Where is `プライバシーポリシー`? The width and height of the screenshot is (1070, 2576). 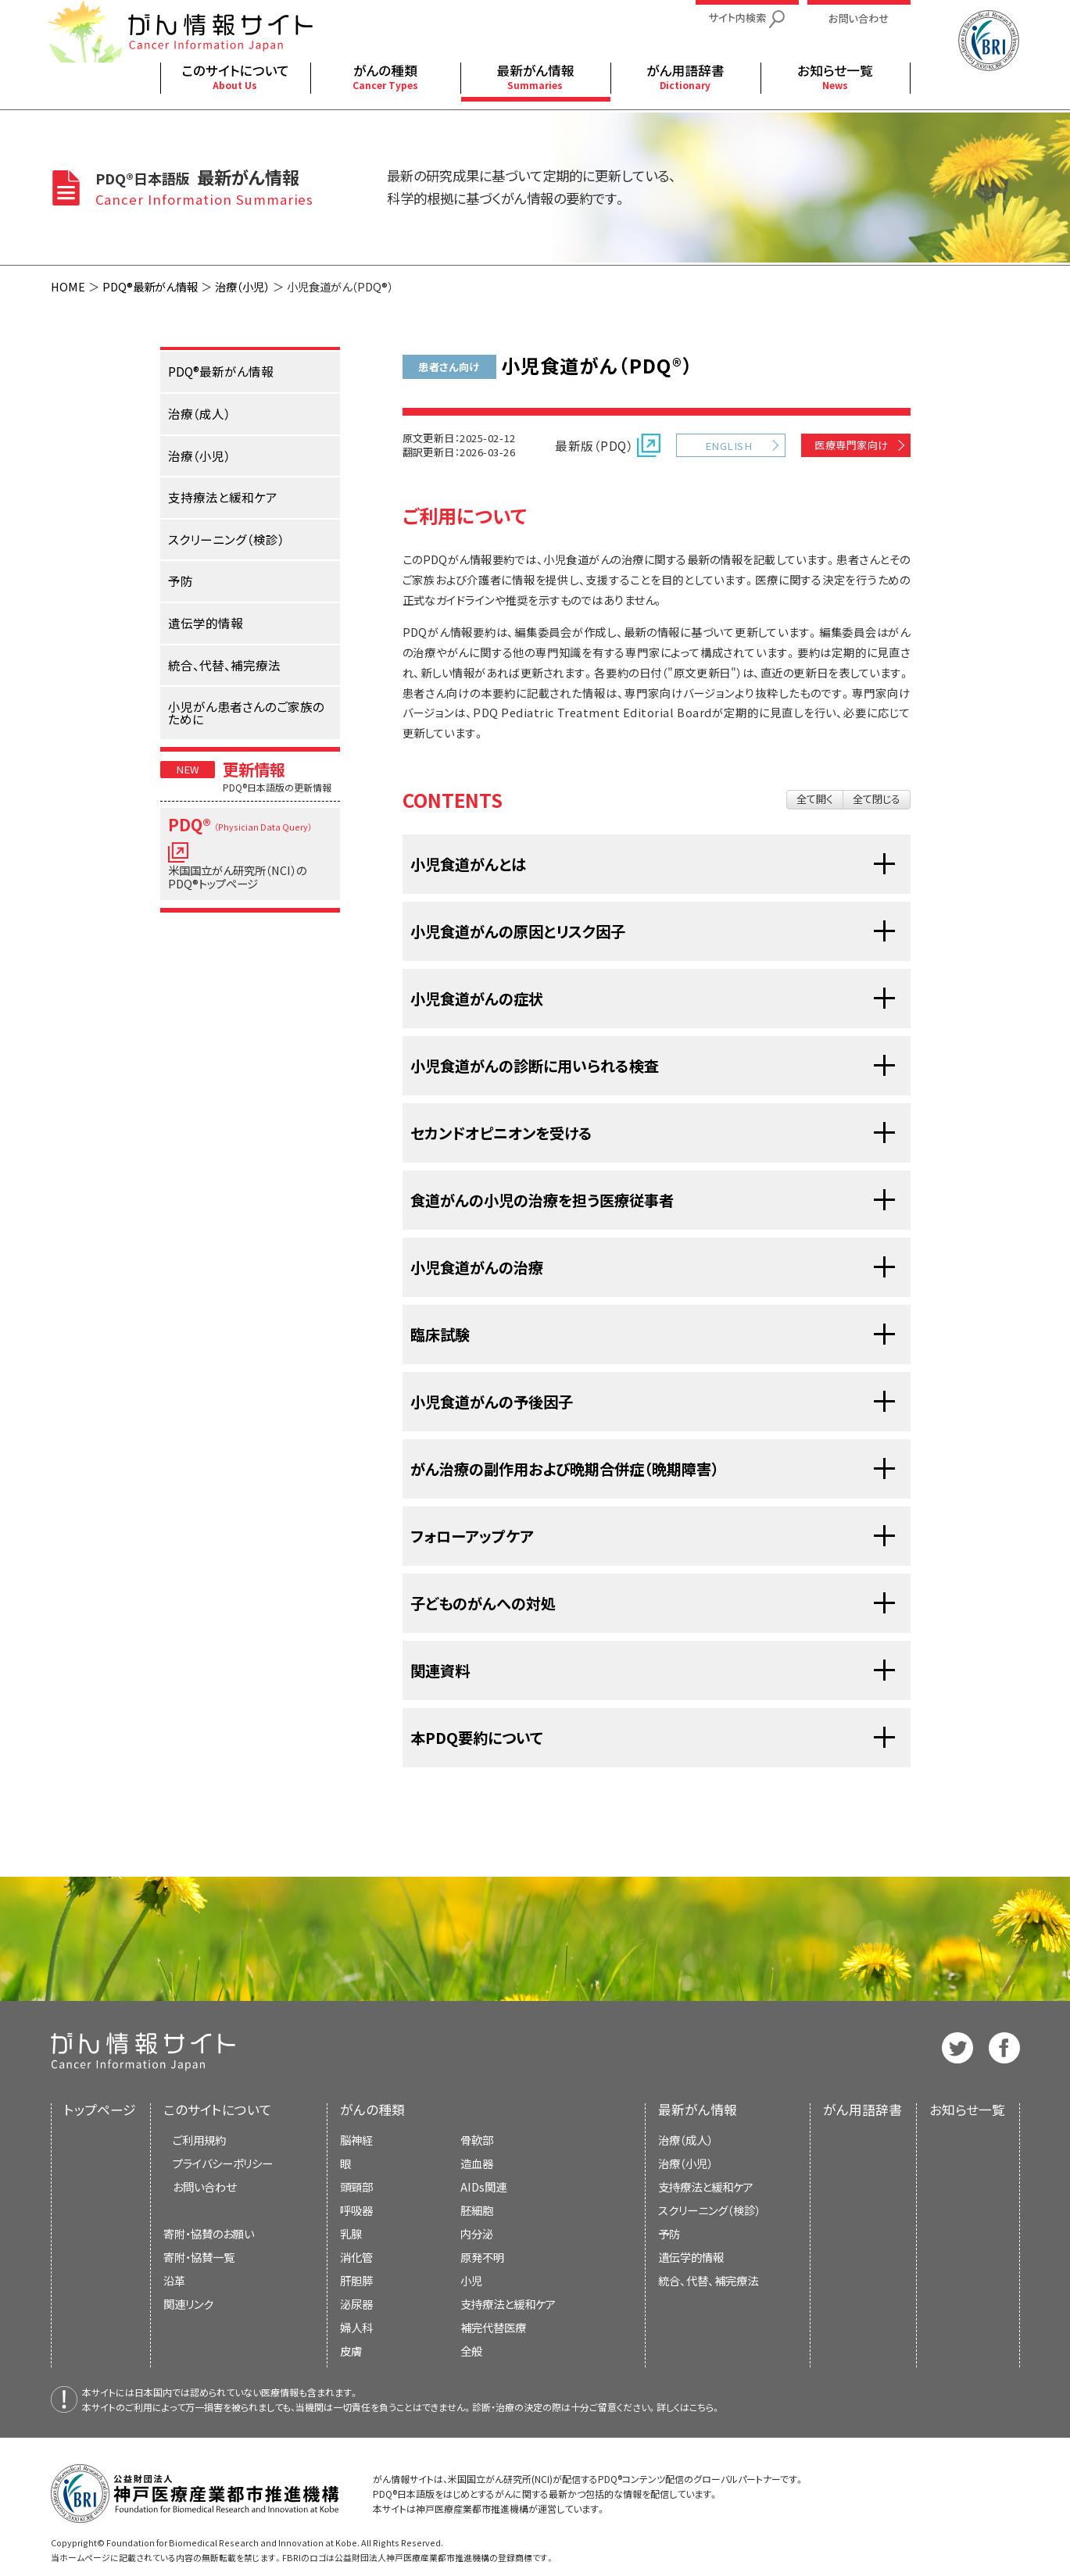 プライバシーポリシー is located at coordinates (223, 2163).